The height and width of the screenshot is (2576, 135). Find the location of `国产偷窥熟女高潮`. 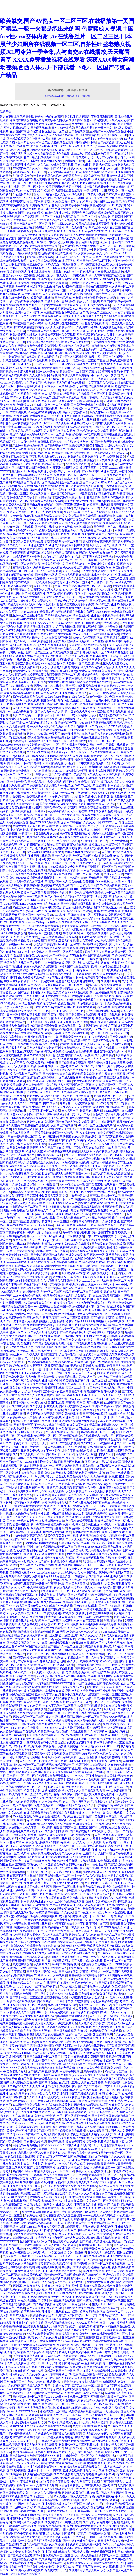

国产偷窥熟女高潮 is located at coordinates (53, 1014).